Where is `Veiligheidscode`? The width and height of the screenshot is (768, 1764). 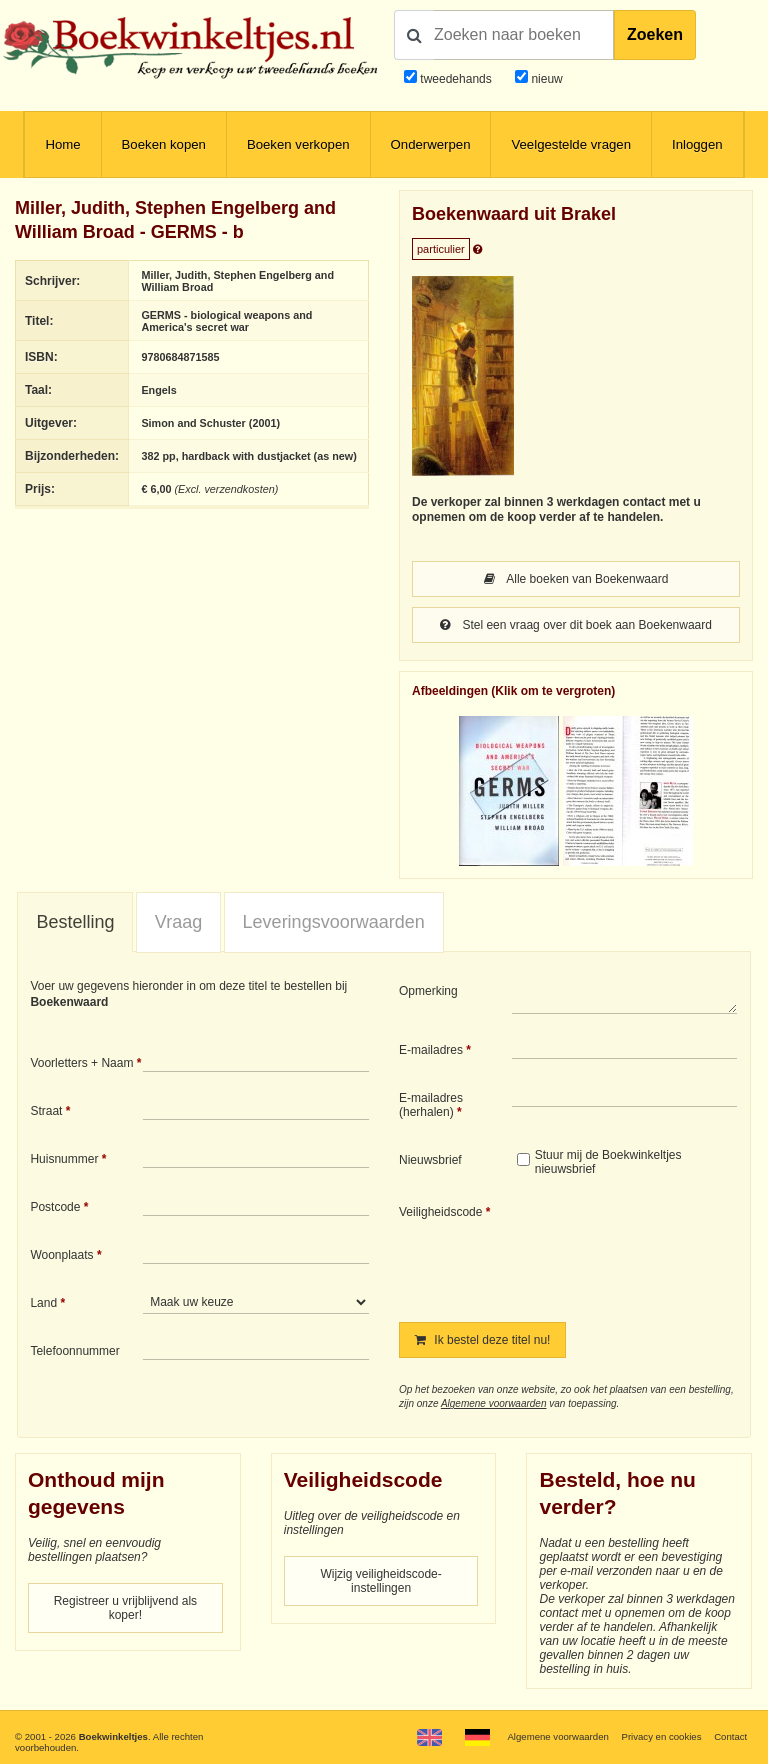
Veiligheidscode is located at coordinates (440, 1212).